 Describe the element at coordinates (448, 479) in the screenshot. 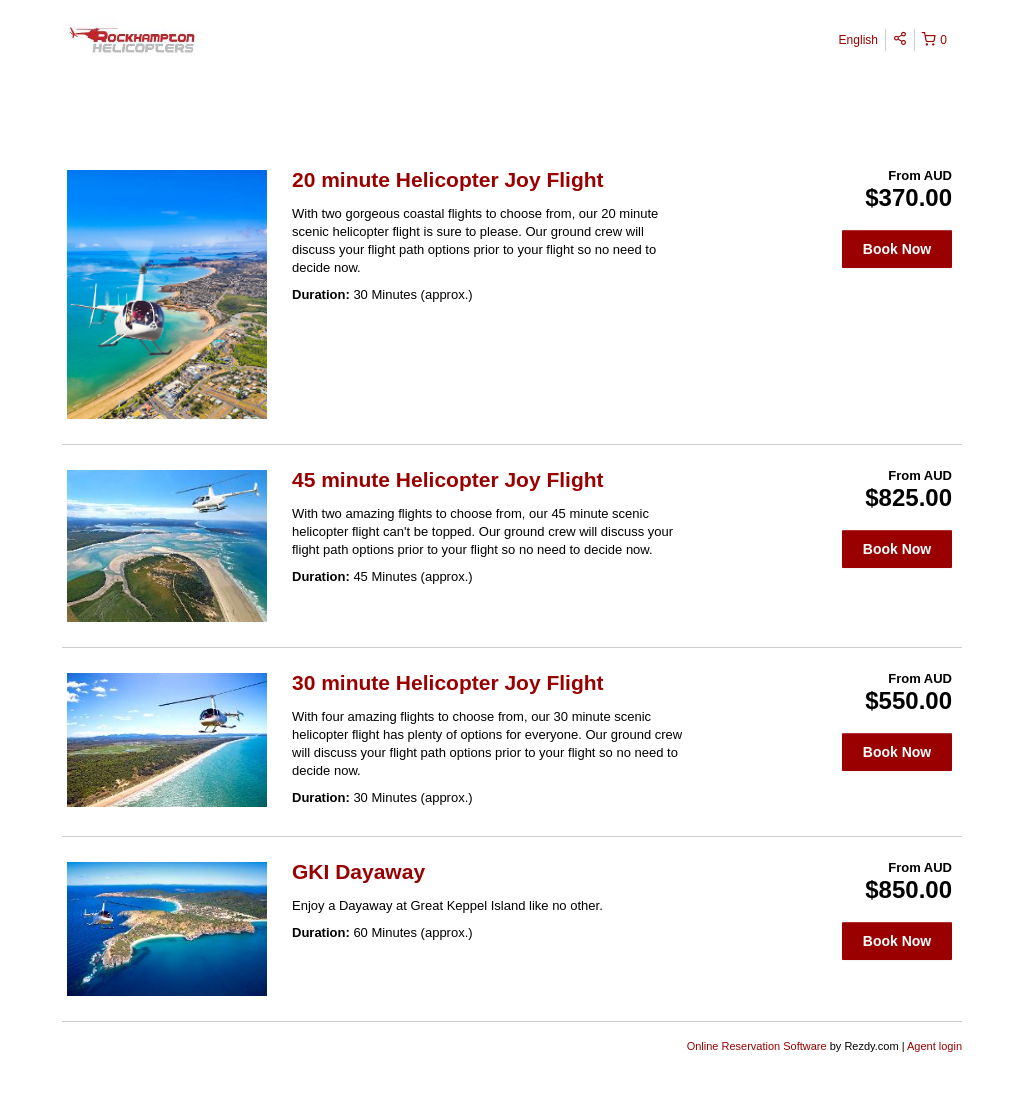

I see `45 minute Helicopter Joy Flight` at that location.